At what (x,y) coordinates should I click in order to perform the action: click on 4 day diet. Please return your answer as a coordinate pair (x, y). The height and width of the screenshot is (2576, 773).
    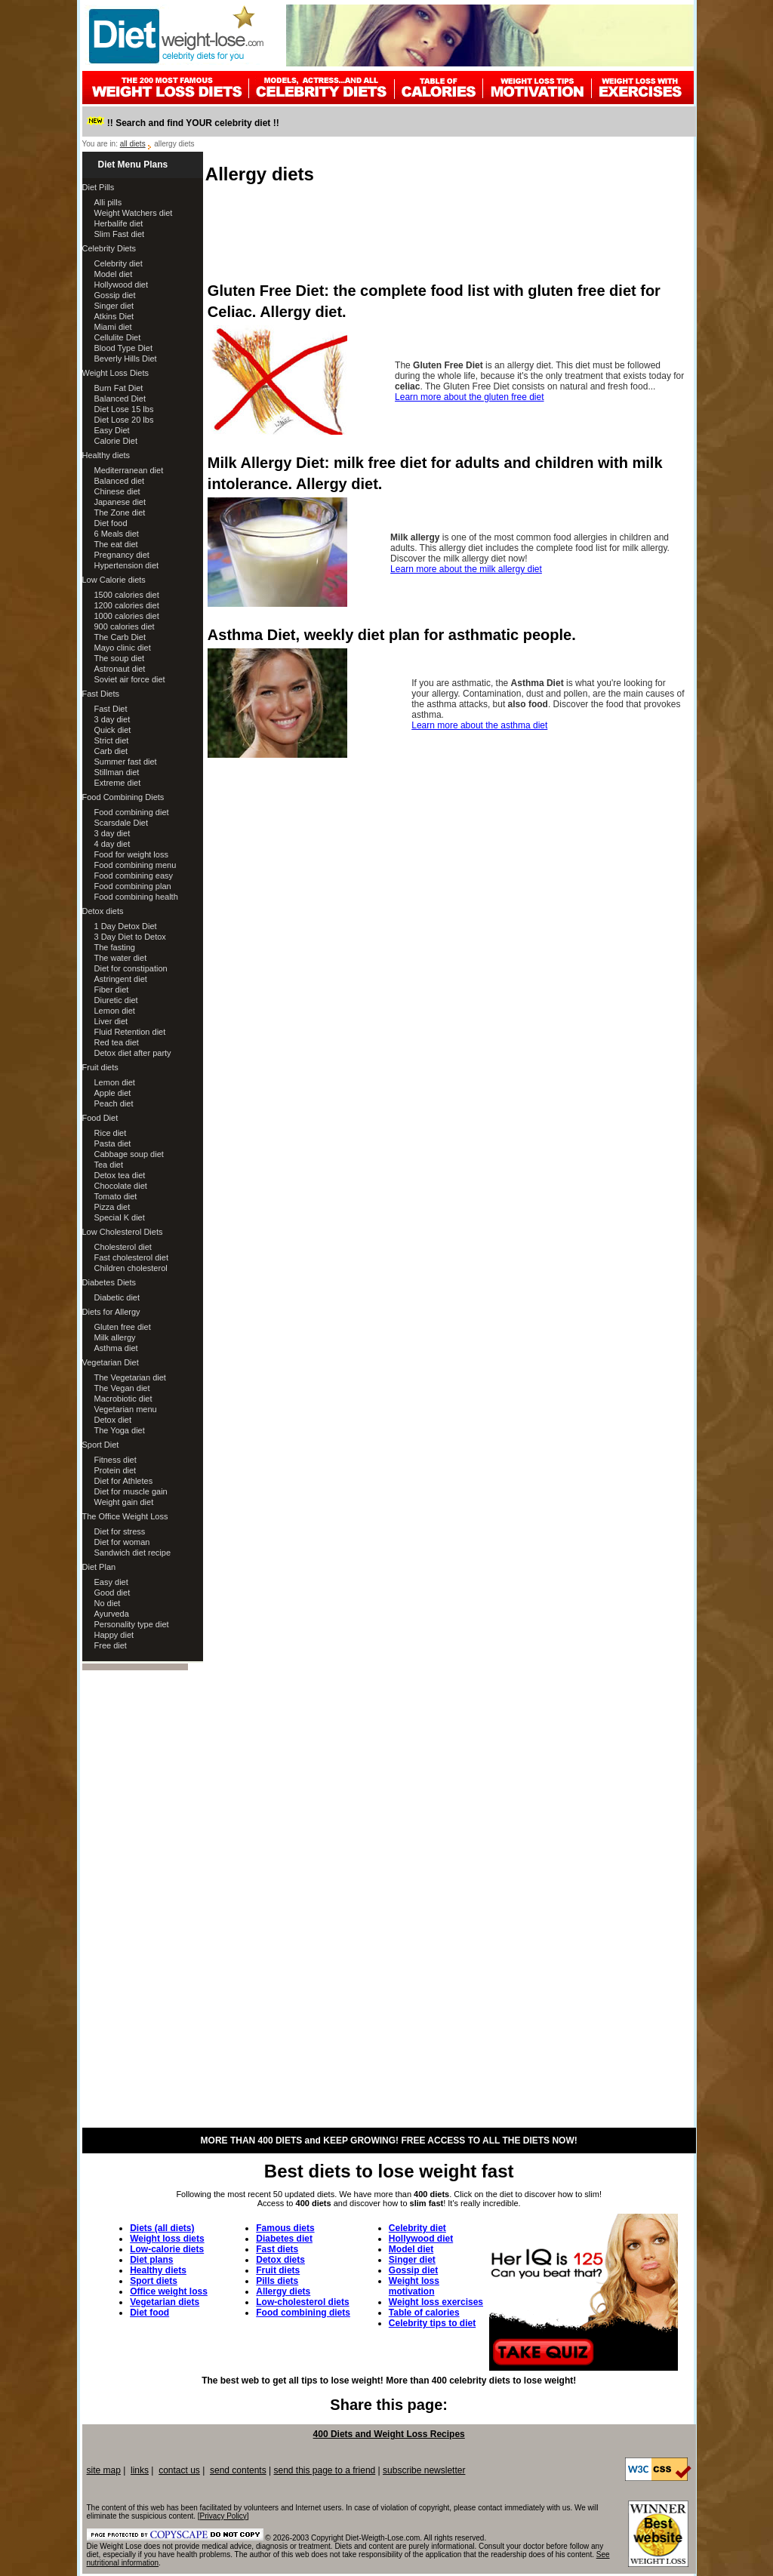
    Looking at the image, I should click on (112, 843).